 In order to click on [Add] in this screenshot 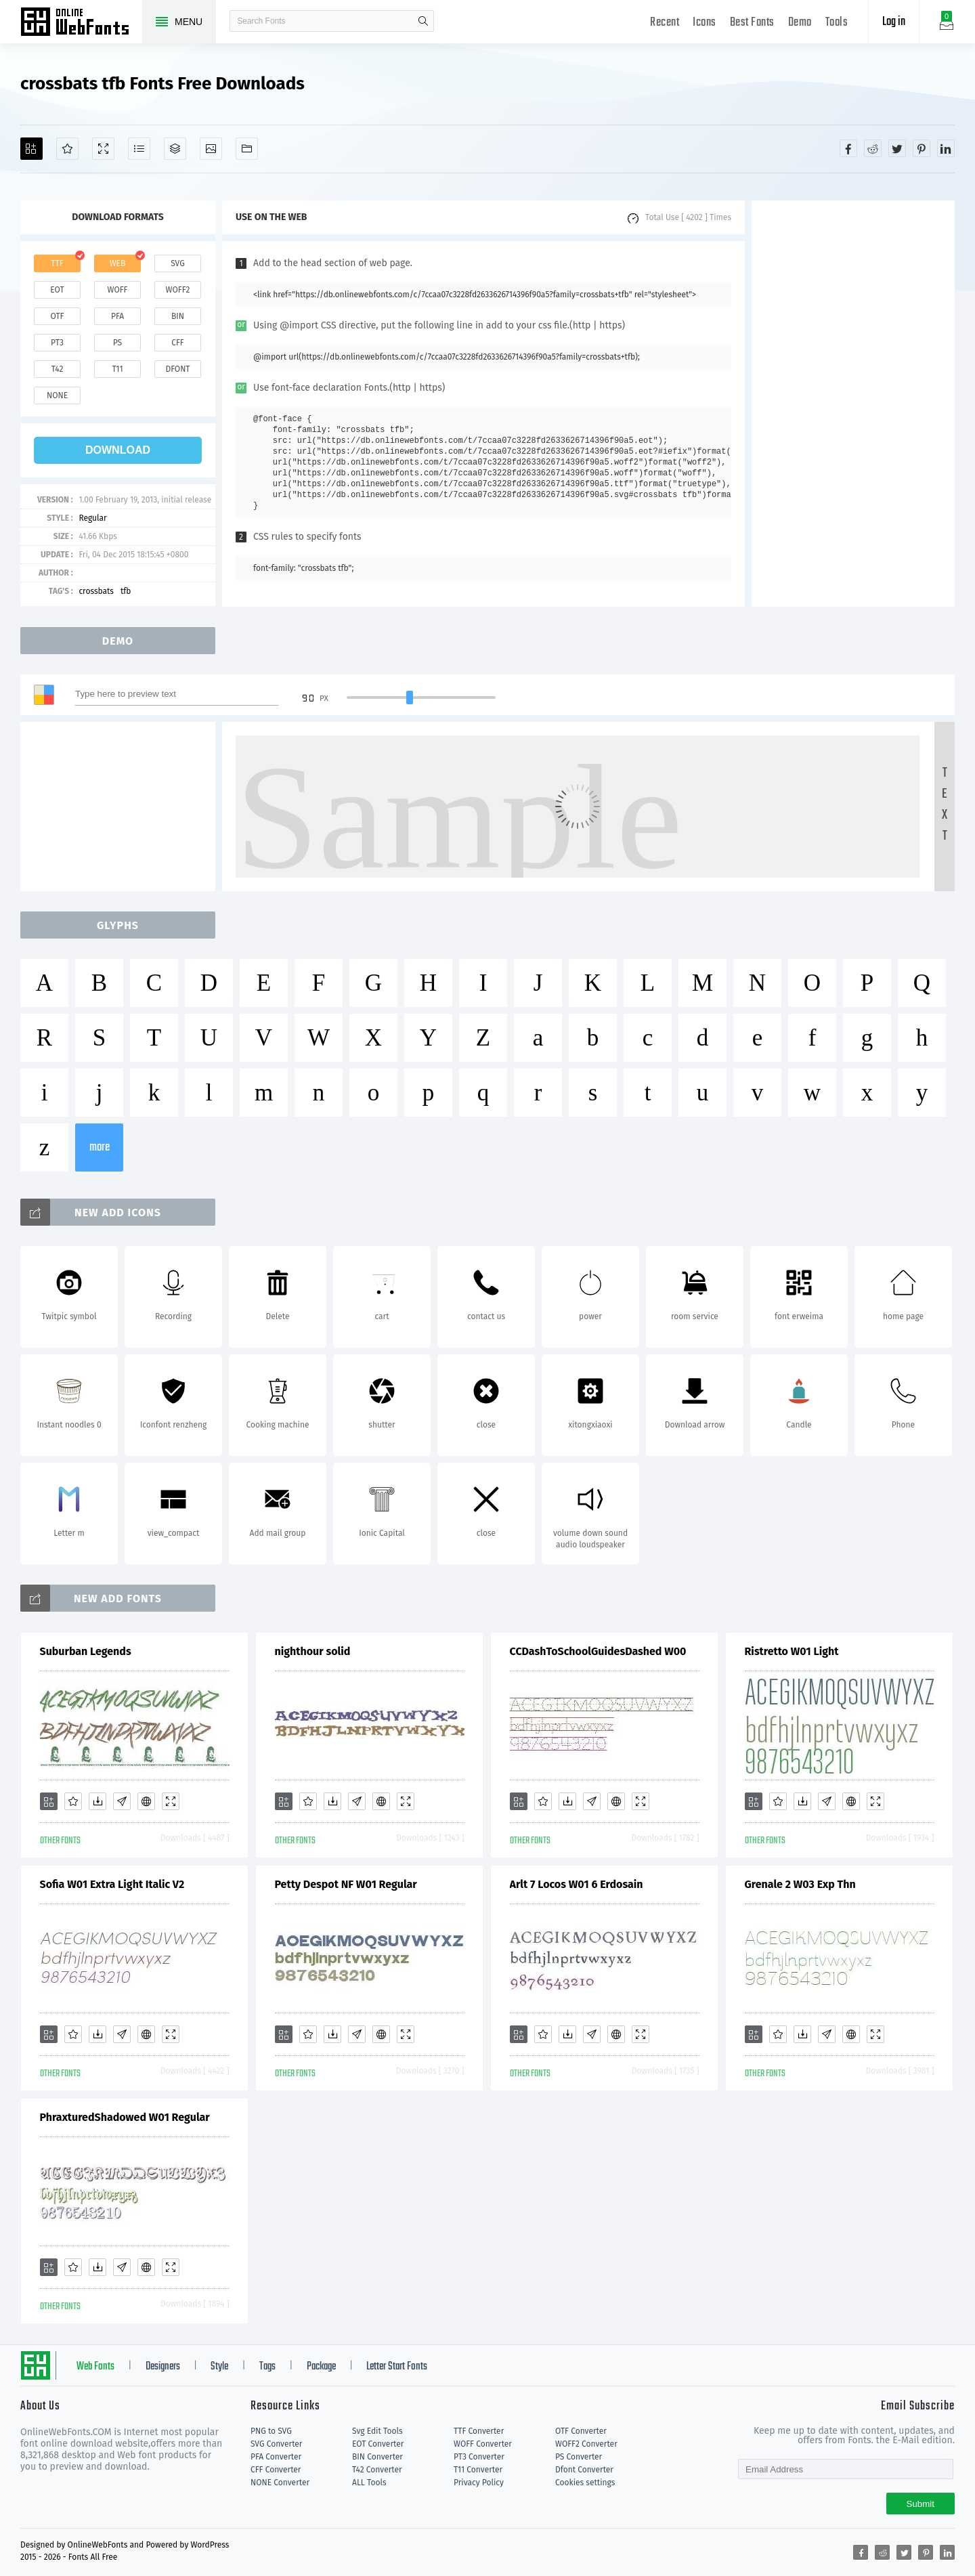, I will do `click(31, 148)`.